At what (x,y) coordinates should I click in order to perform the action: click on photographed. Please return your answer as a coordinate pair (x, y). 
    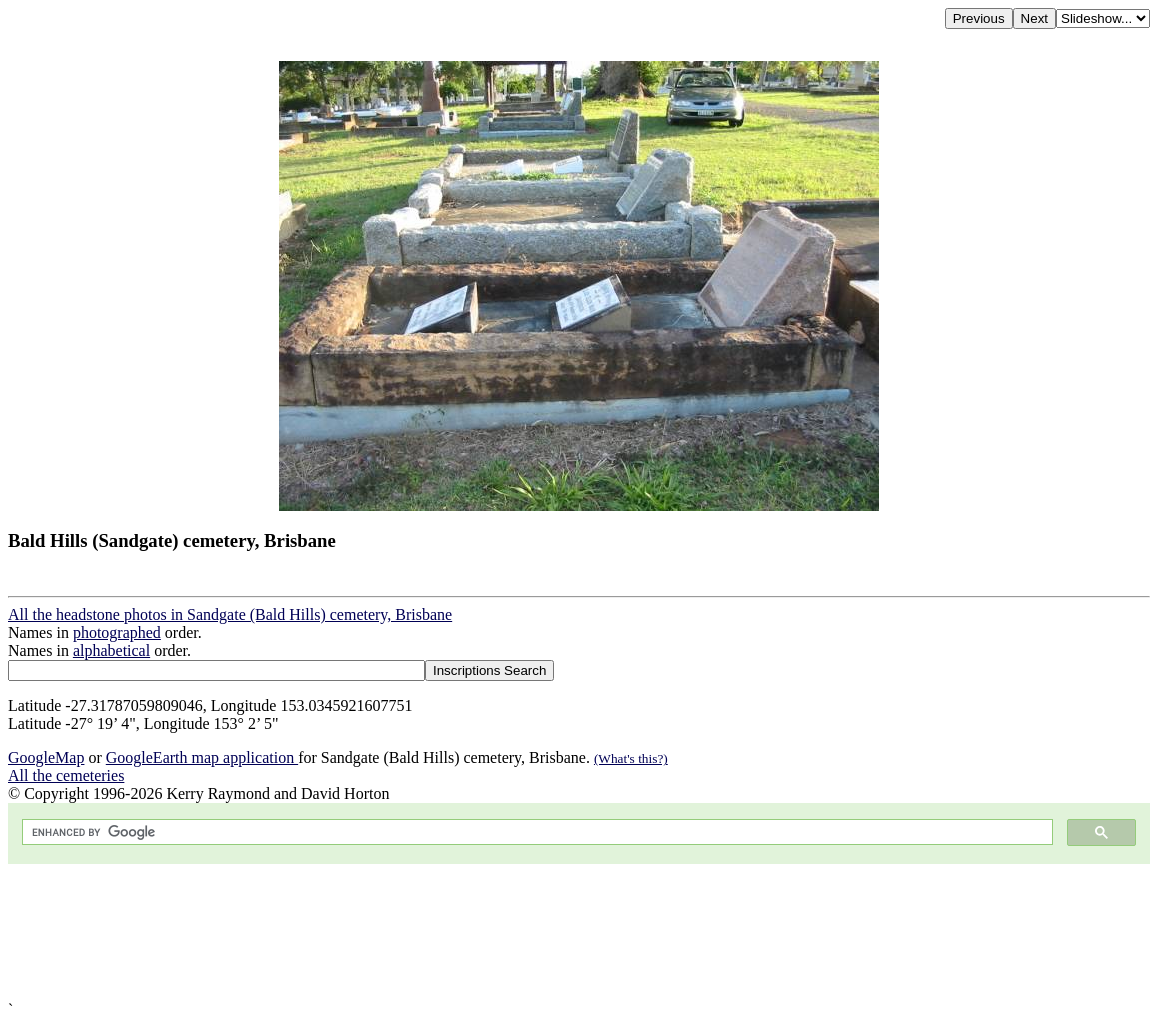
    Looking at the image, I should click on (117, 632).